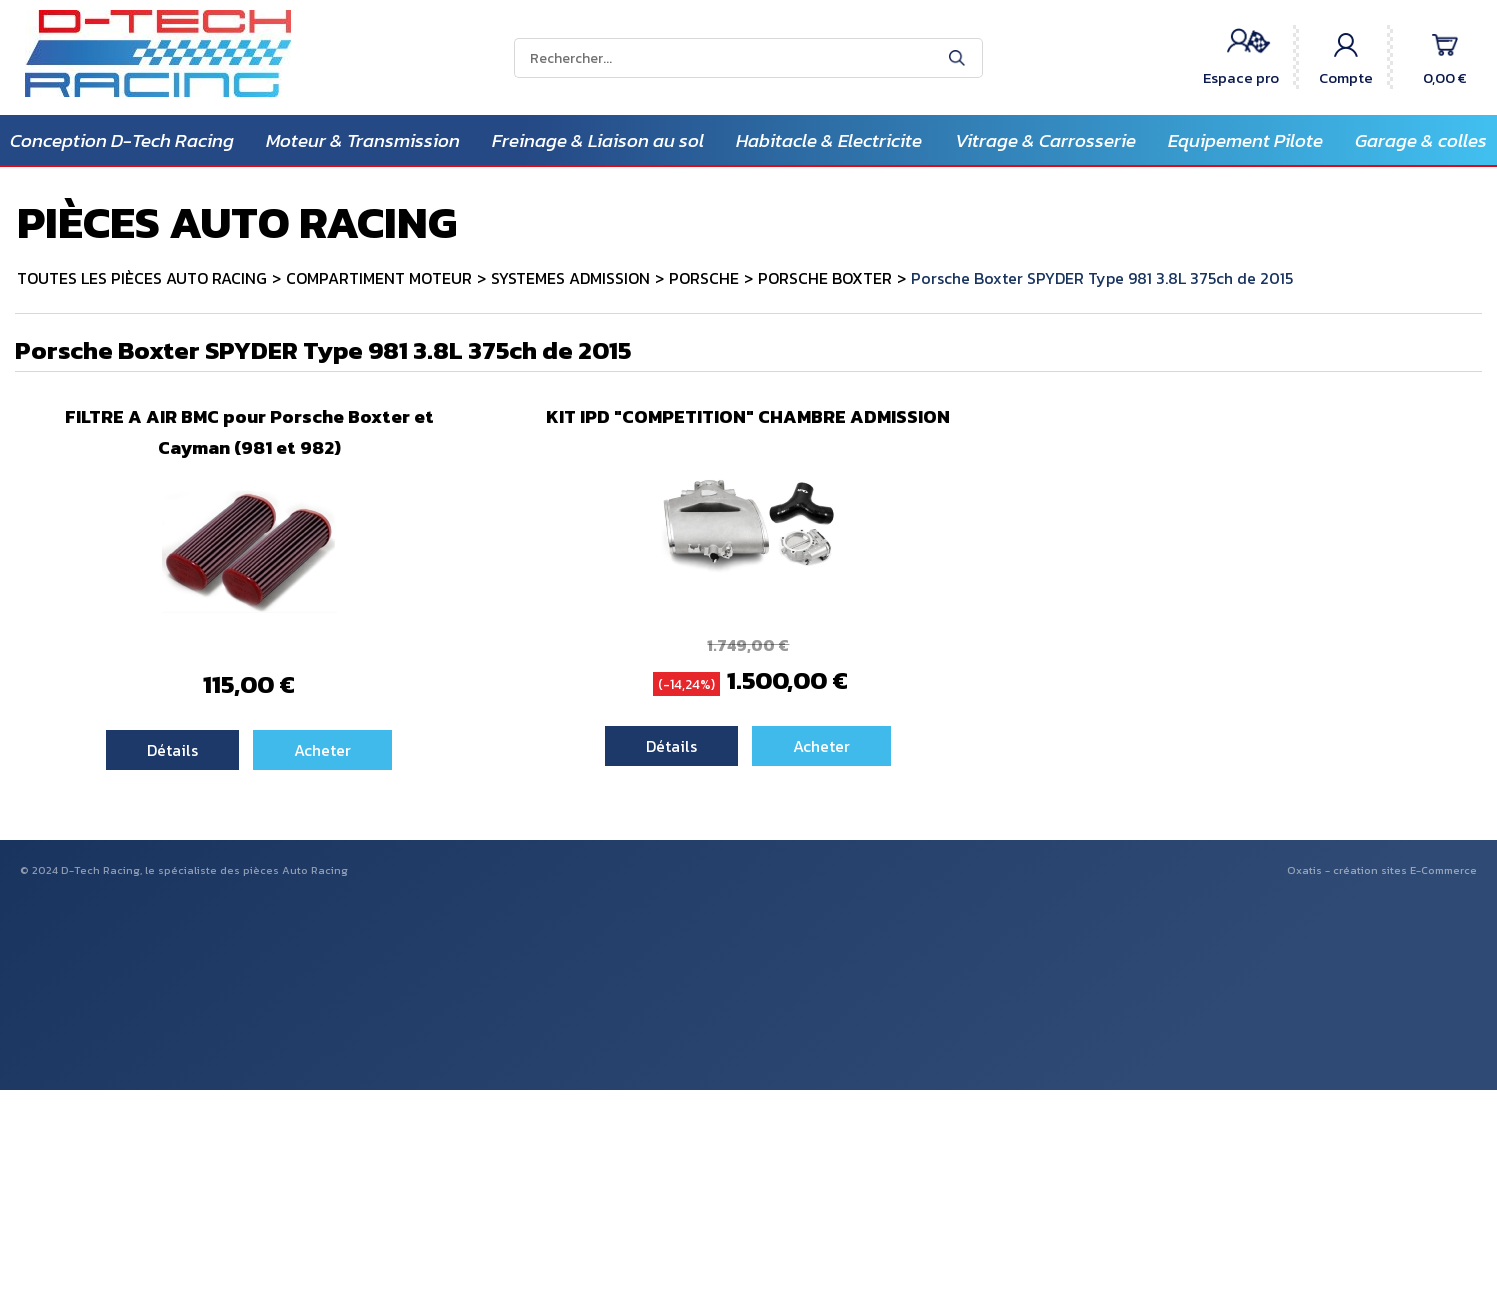  Describe the element at coordinates (363, 140) in the screenshot. I see `Moteur & Transmission` at that location.